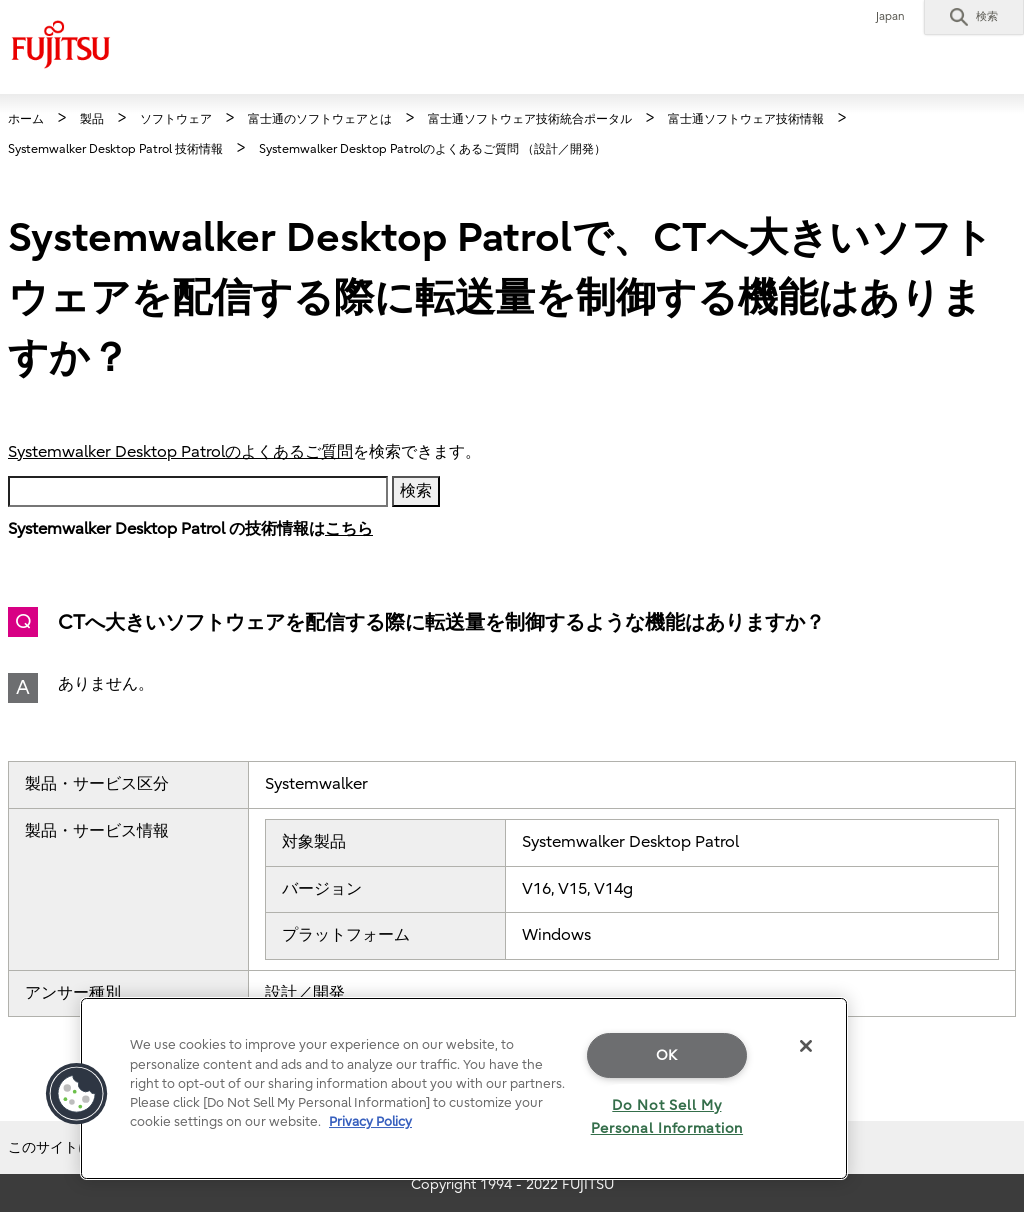 This screenshot has width=1024, height=1212. What do you see at coordinates (464, 1088) in the screenshot?
I see `[region]` at bounding box center [464, 1088].